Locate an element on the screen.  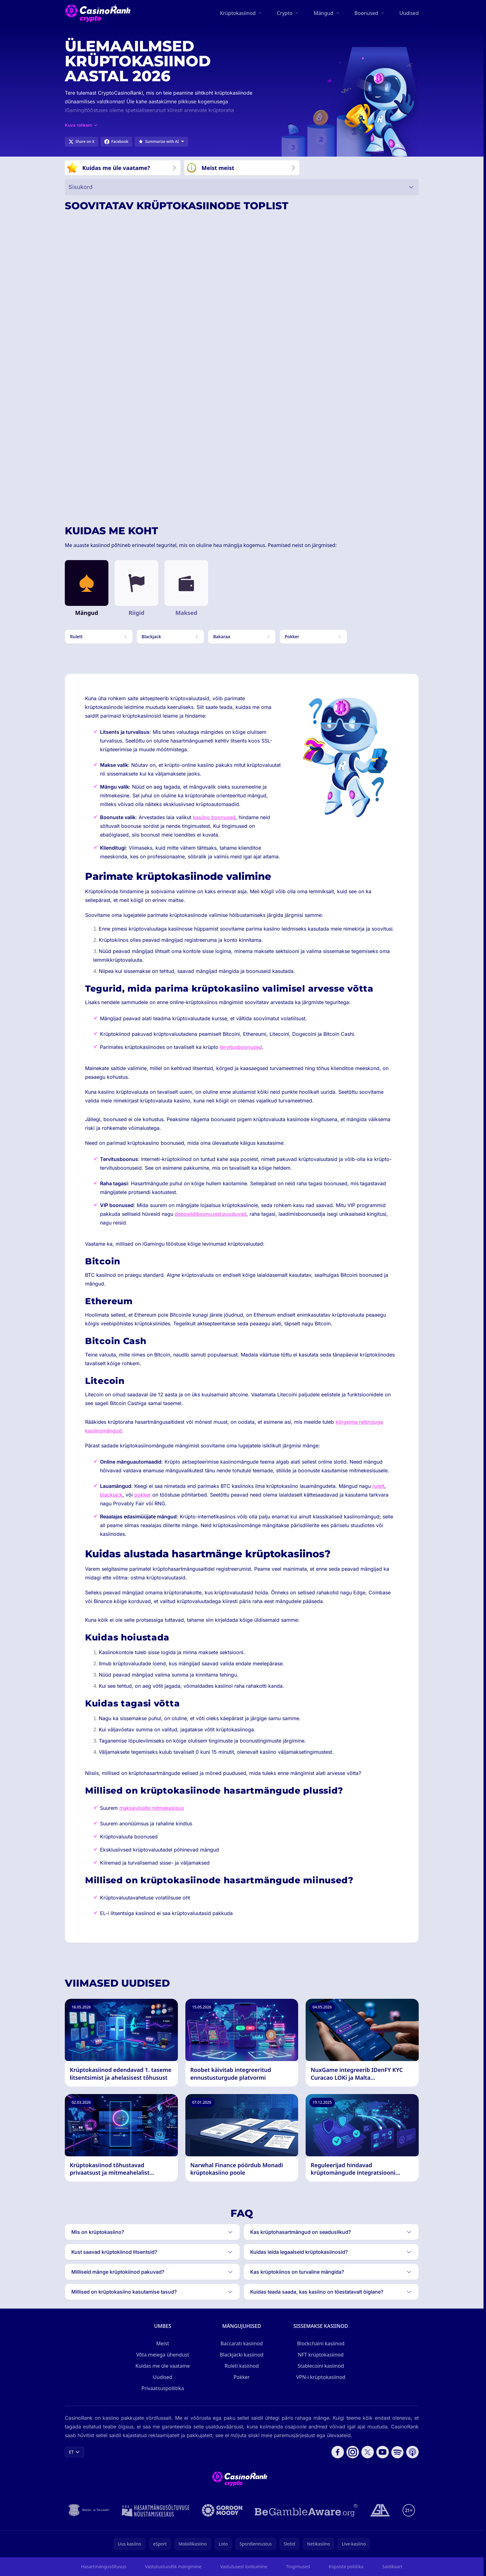
makseviiside mitmekesisus is located at coordinates (151, 1808).